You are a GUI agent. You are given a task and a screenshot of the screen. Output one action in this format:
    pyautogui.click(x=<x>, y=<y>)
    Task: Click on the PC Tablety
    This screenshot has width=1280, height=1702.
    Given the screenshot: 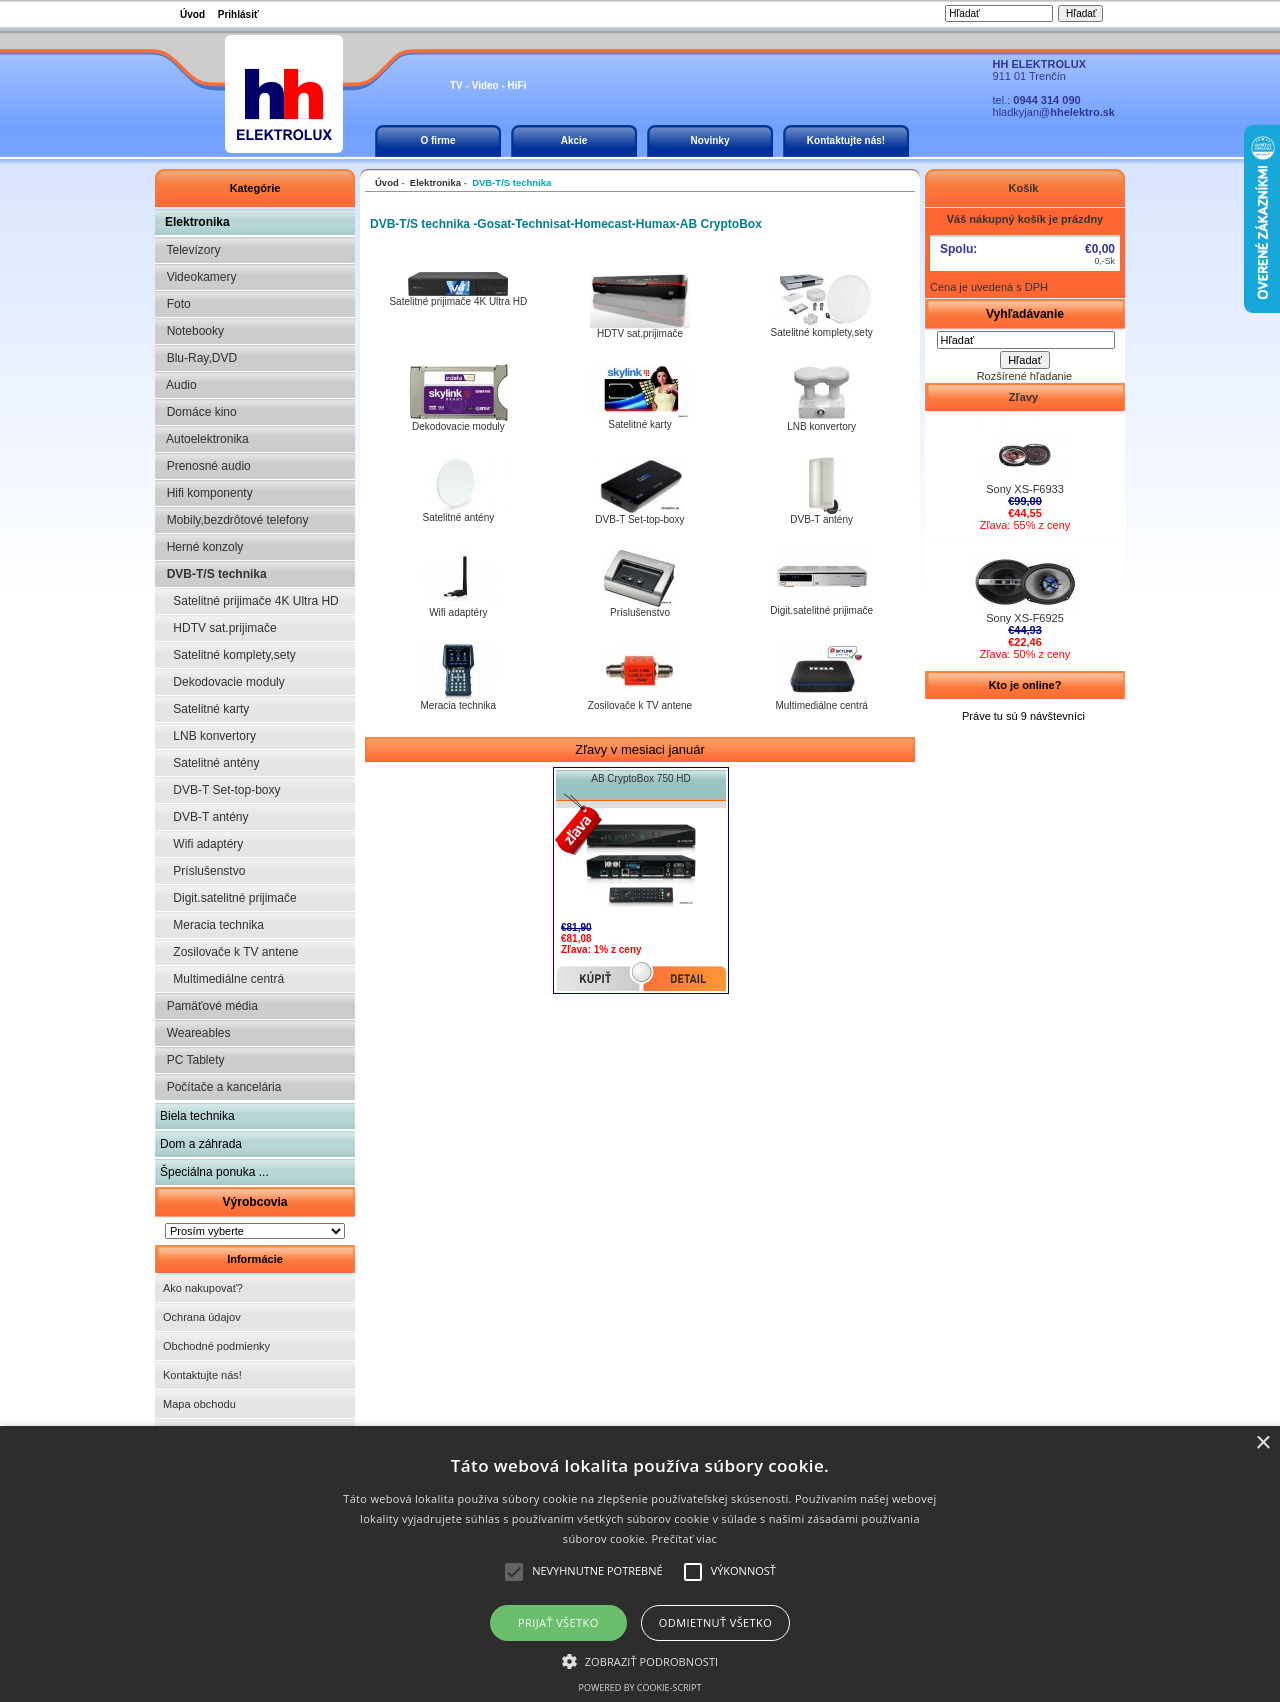 What is the action you would take?
    pyautogui.click(x=192, y=1060)
    